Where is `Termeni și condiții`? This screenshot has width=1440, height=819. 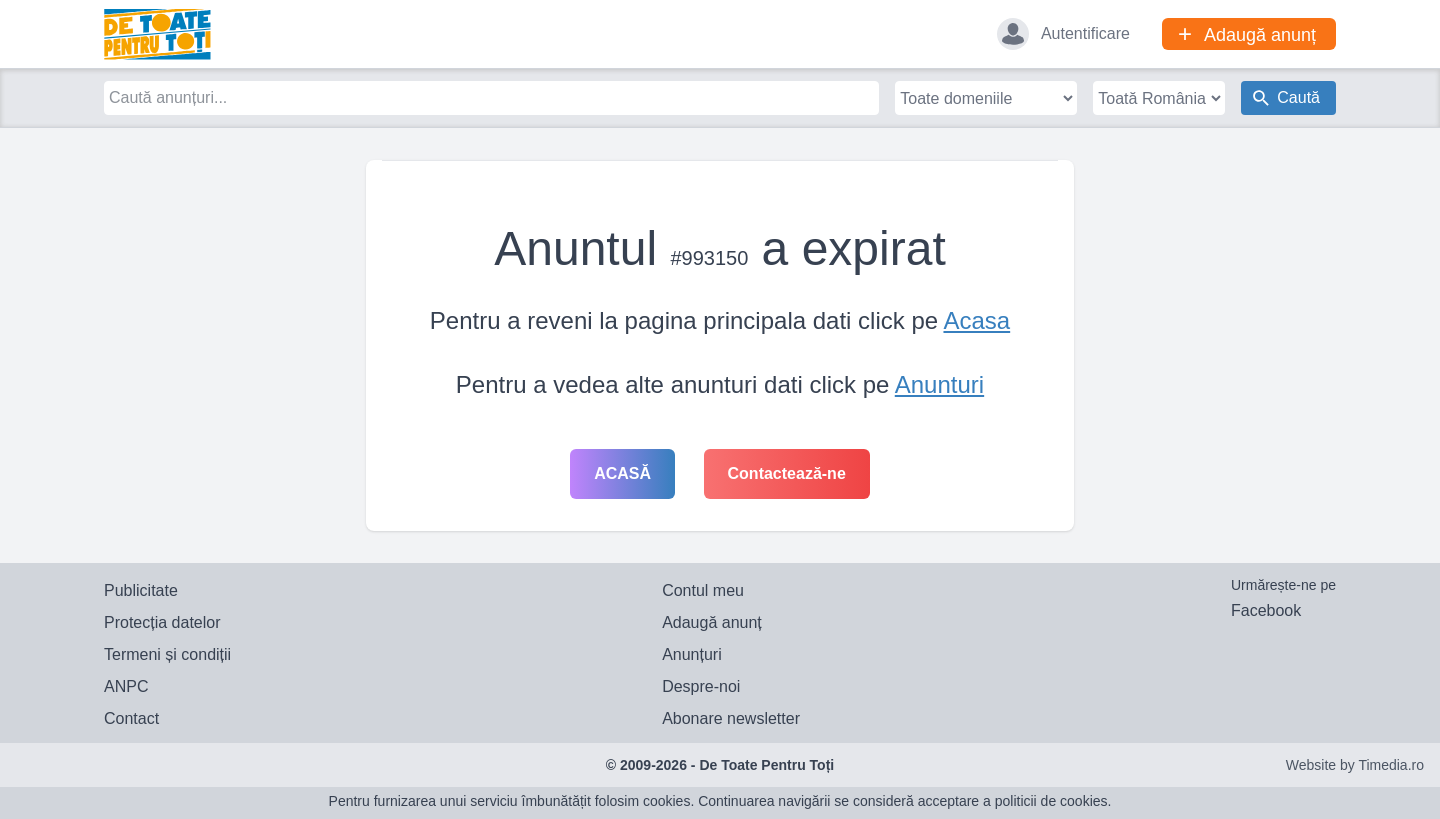 Termeni și condiții is located at coordinates (167, 654).